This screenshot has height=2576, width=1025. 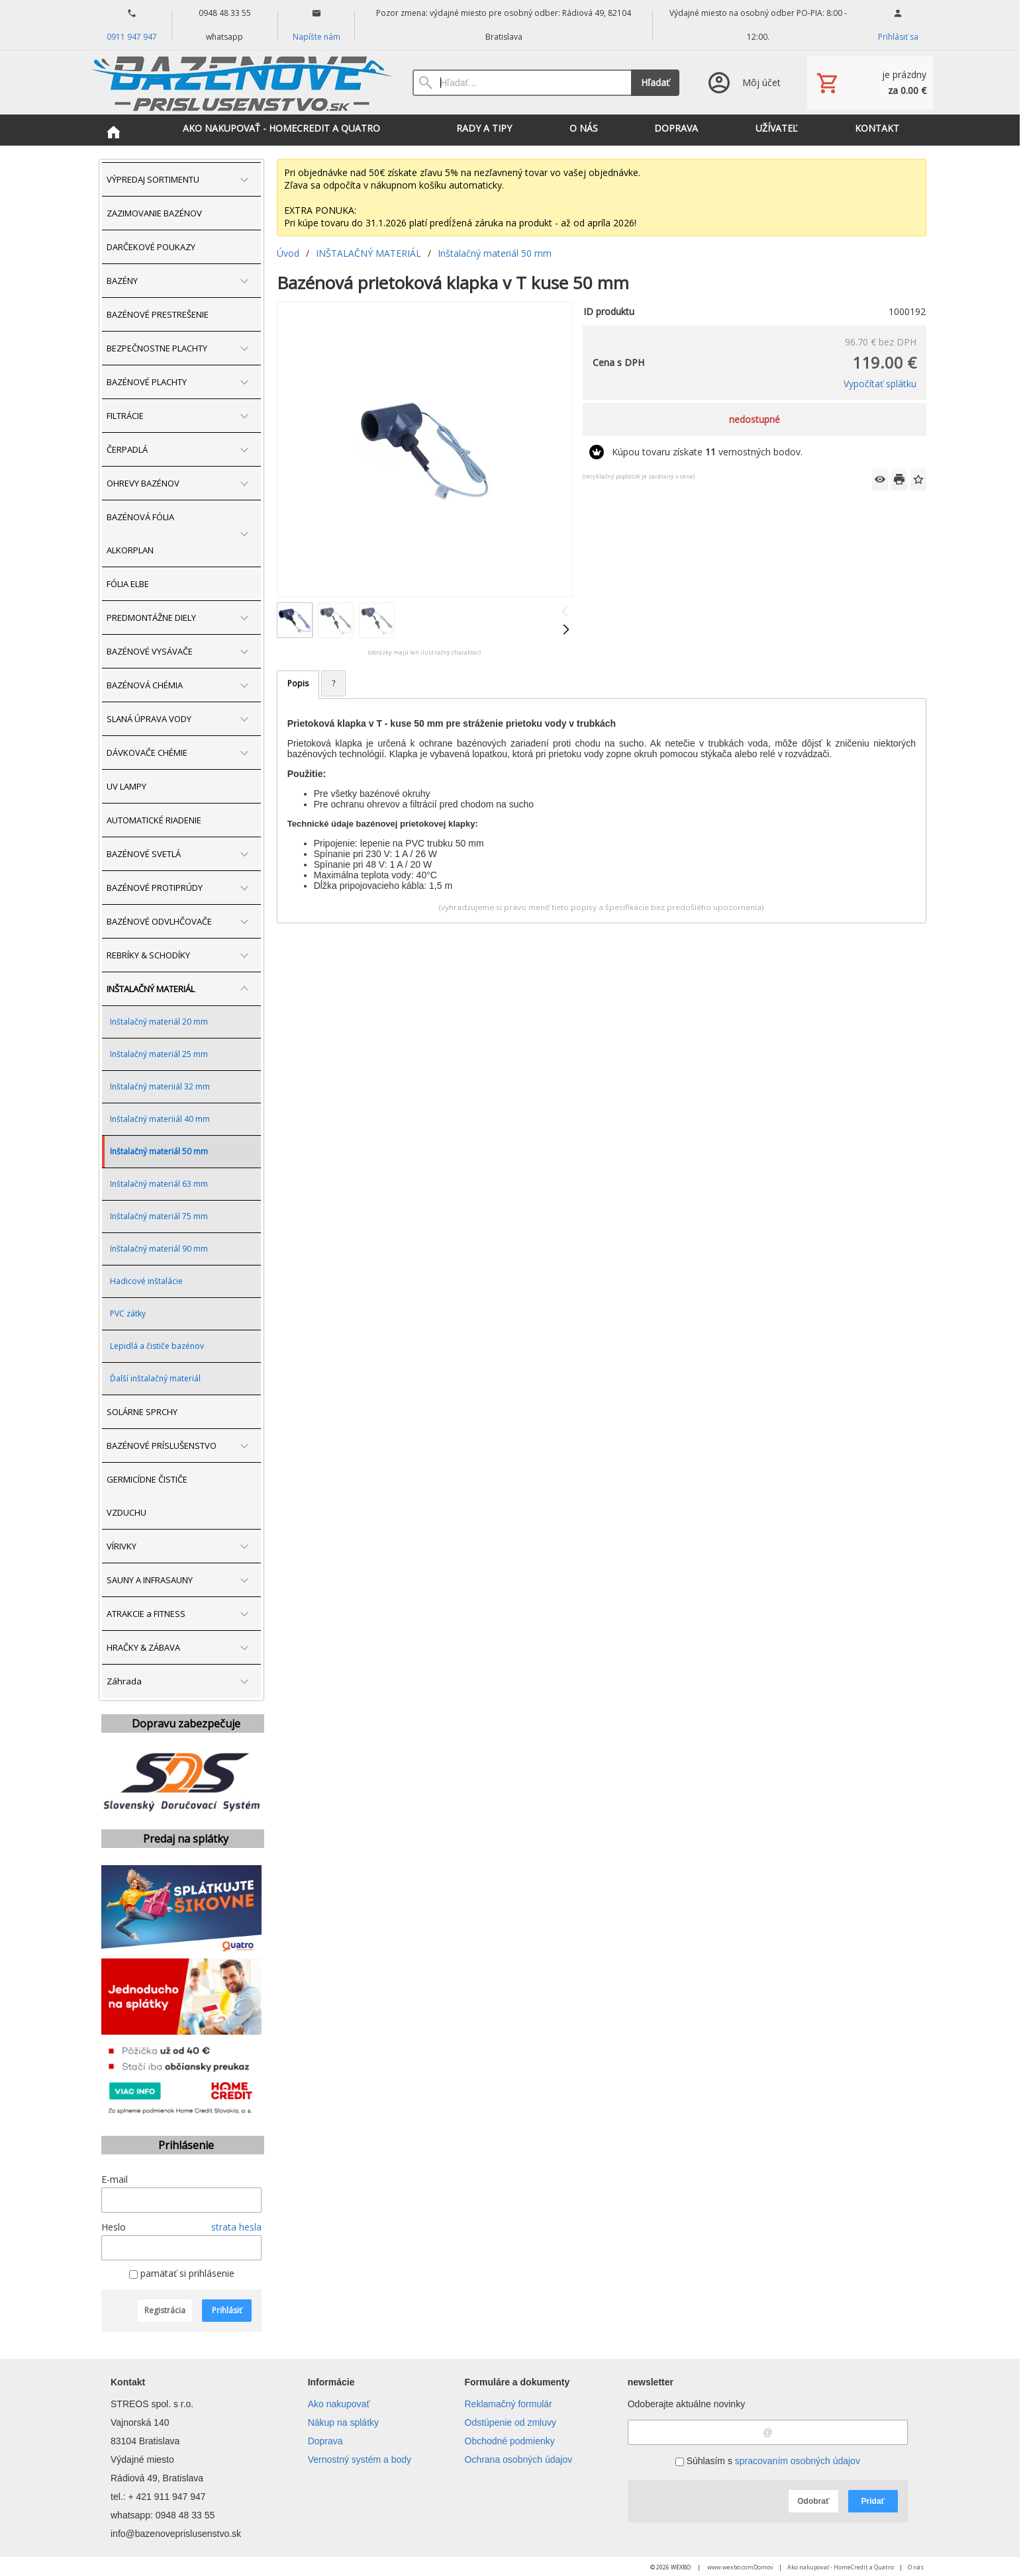 I want to click on Ako nakupovať - HomeCredit a Quatro, so click(x=840, y=2567).